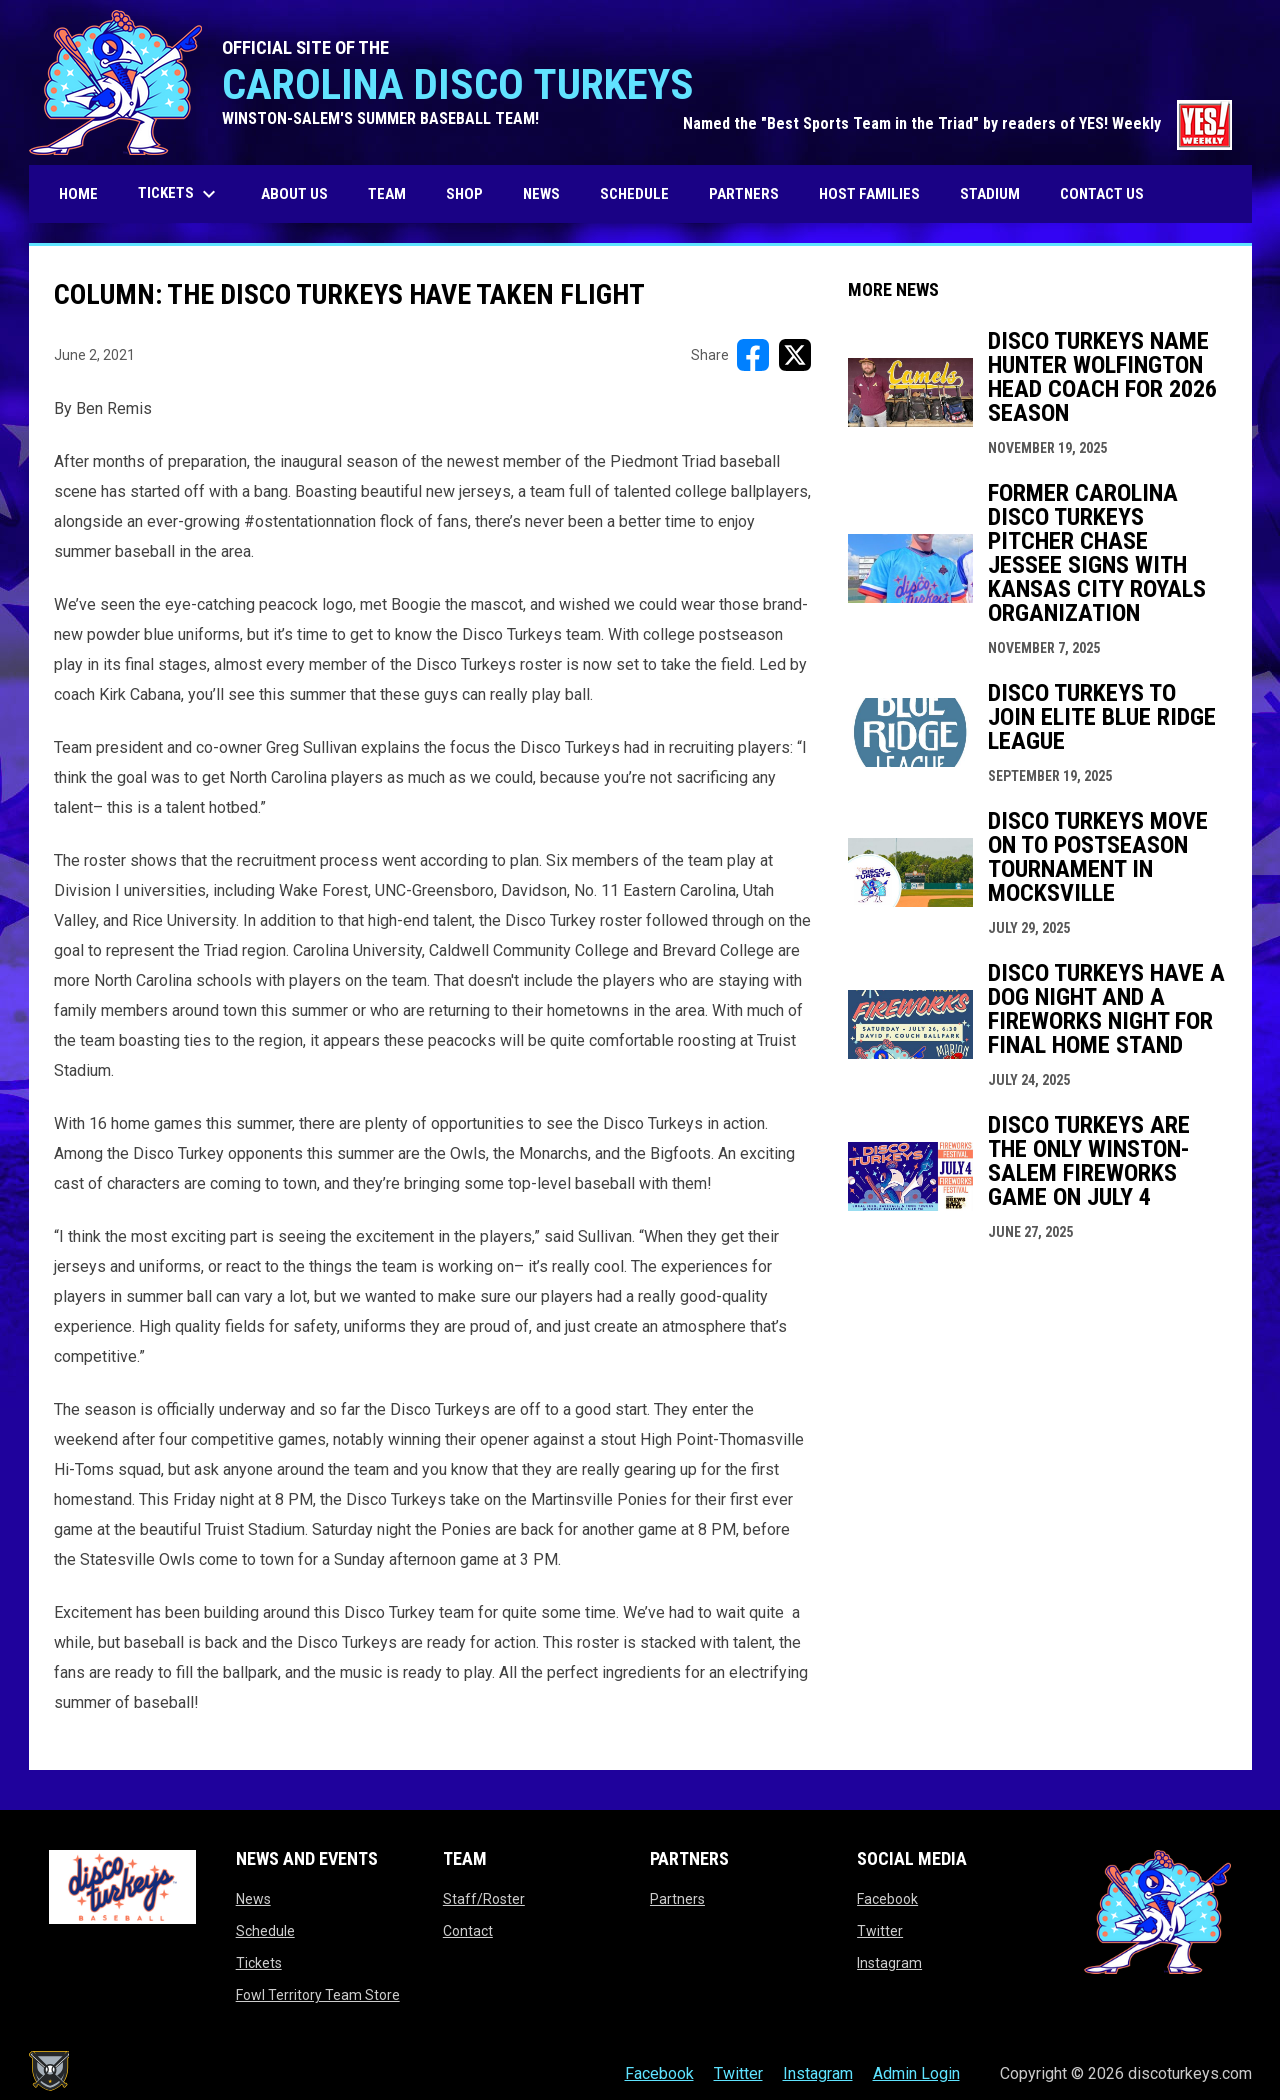  Describe the element at coordinates (294, 194) in the screenshot. I see `About us [menuitem]` at that location.